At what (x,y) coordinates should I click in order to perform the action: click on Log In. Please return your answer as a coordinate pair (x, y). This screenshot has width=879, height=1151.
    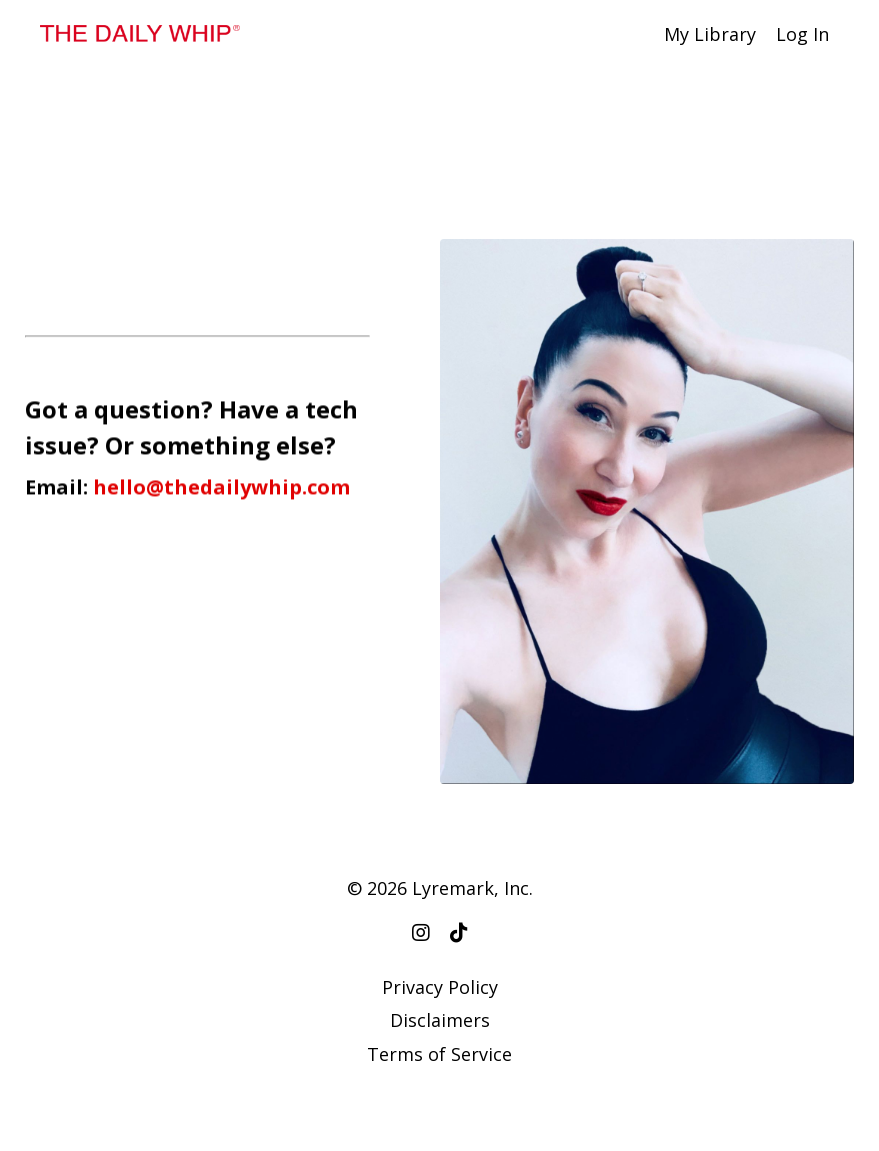
    Looking at the image, I should click on (802, 34).